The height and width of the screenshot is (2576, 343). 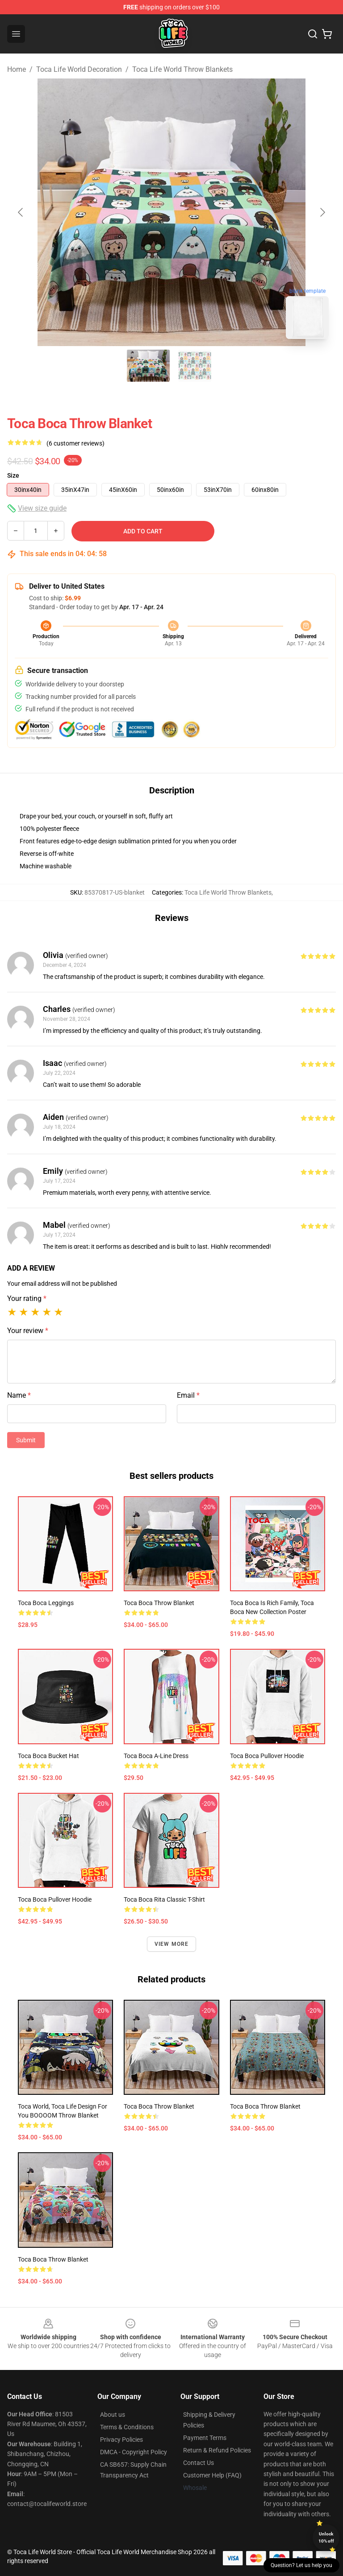 What do you see at coordinates (172, 1944) in the screenshot?
I see `View more` at bounding box center [172, 1944].